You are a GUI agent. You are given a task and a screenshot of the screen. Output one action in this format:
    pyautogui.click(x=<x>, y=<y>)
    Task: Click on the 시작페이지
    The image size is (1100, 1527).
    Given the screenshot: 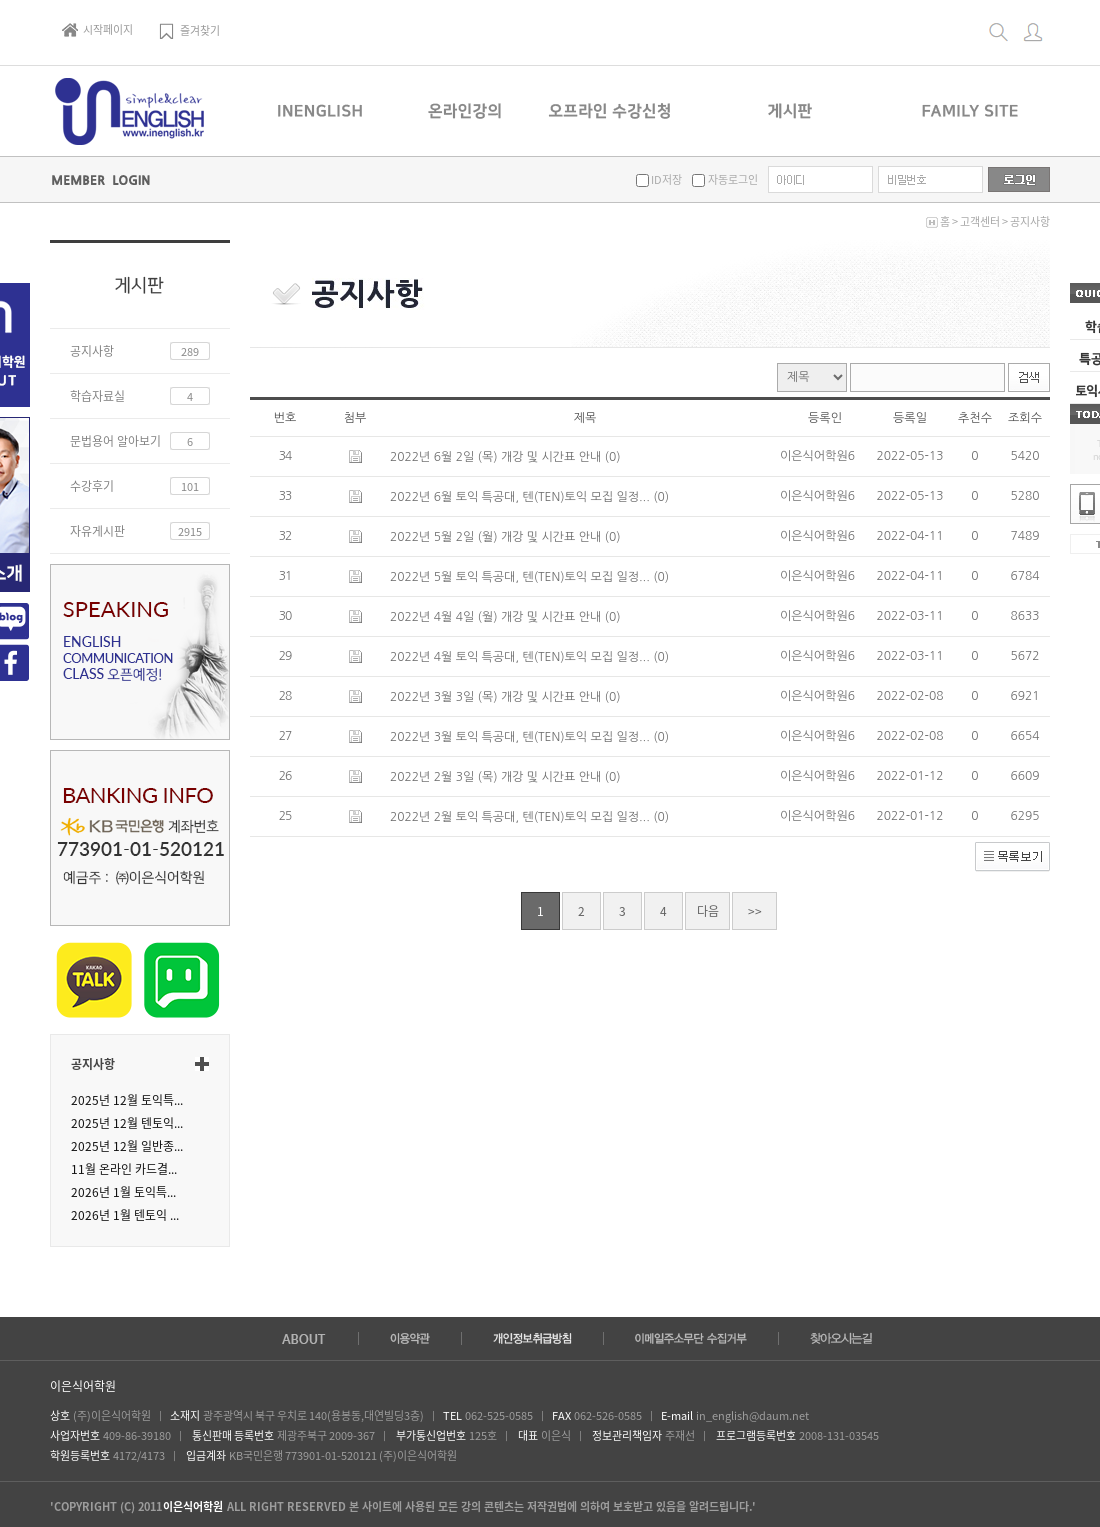 What is the action you would take?
    pyautogui.click(x=97, y=29)
    